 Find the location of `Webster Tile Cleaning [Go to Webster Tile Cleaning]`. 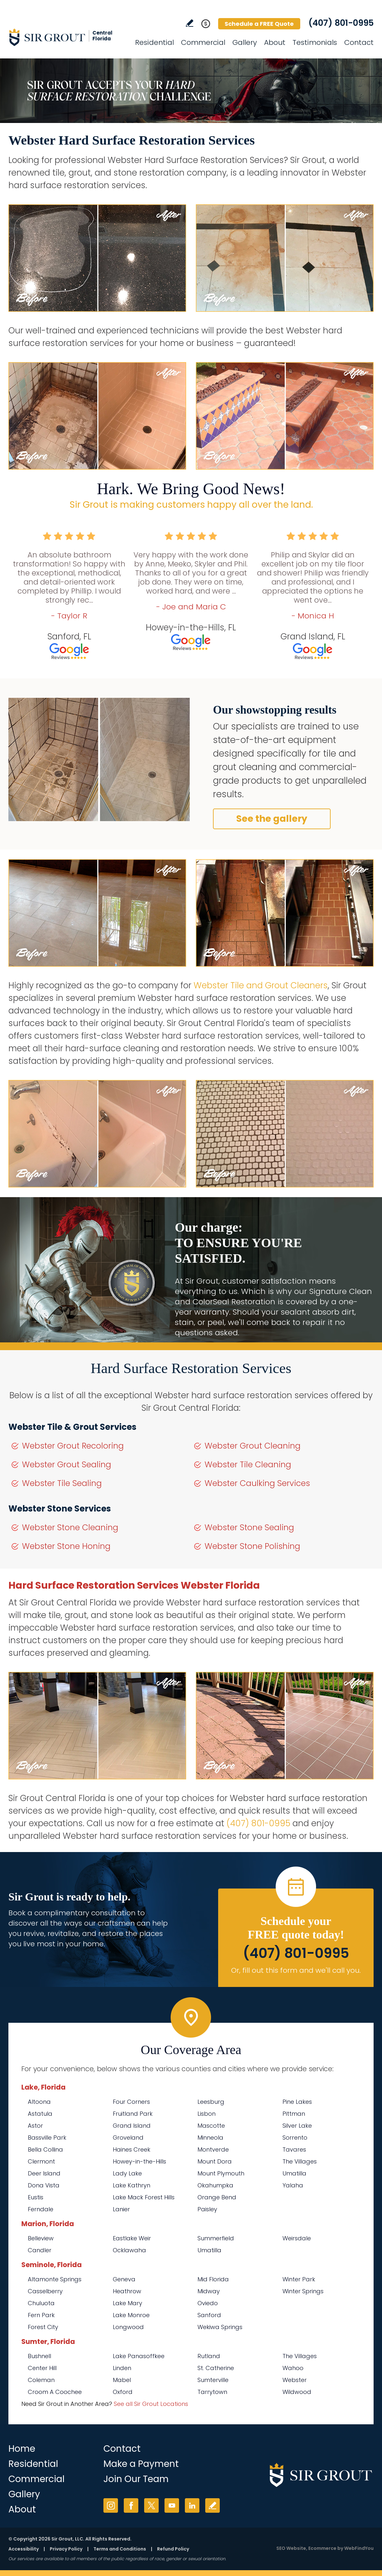

Webster Tile Cleaning [Go to Webster Tile Cleaning] is located at coordinates (248, 1464).